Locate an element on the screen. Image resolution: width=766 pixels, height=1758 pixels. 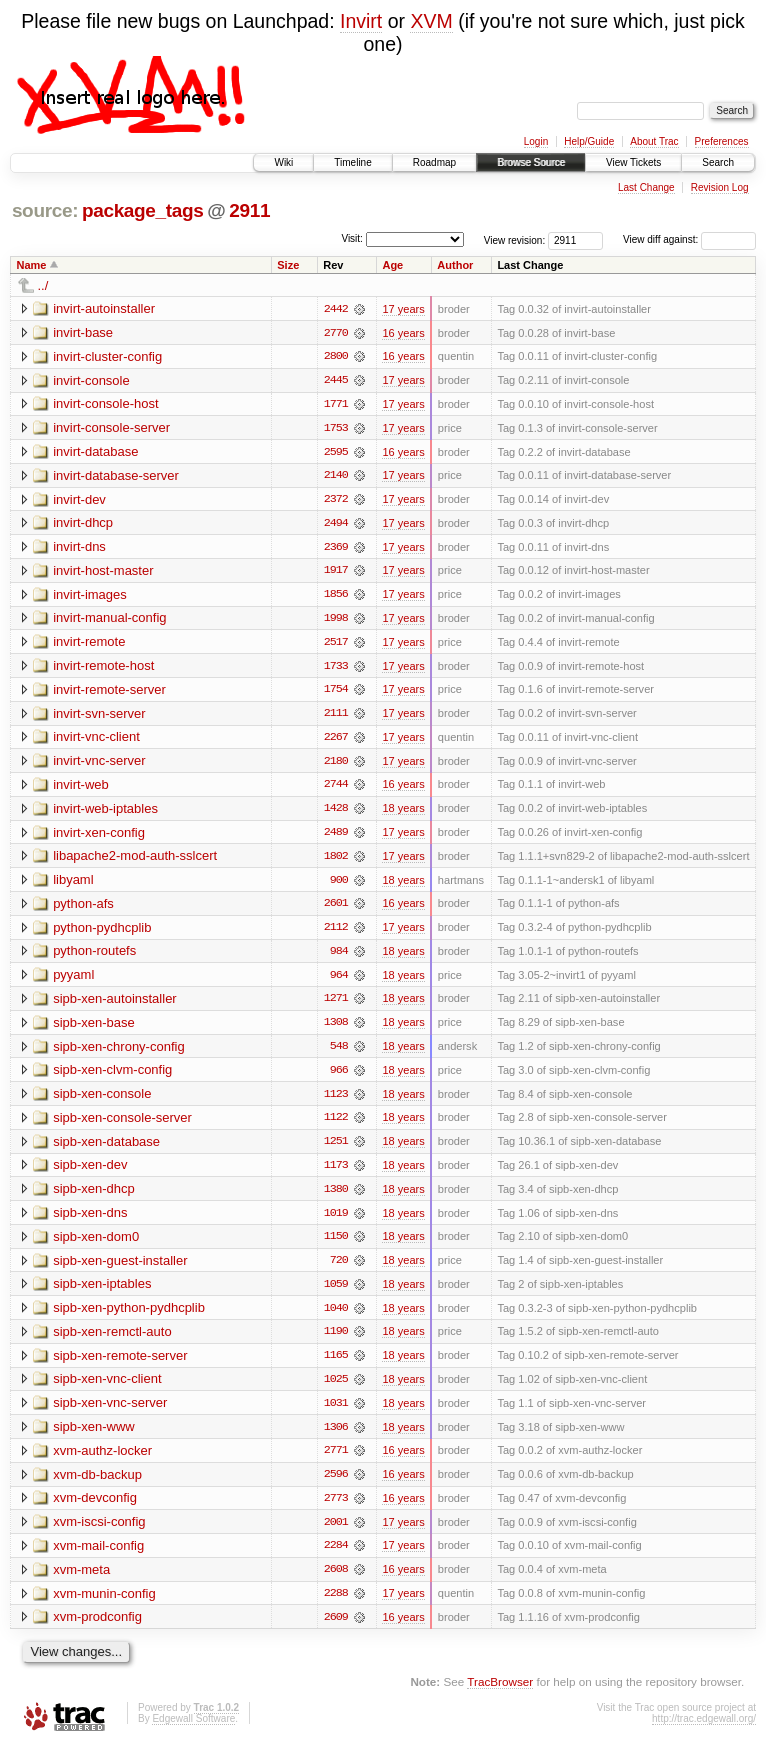
invirt-console-host is located at coordinates (106, 404).